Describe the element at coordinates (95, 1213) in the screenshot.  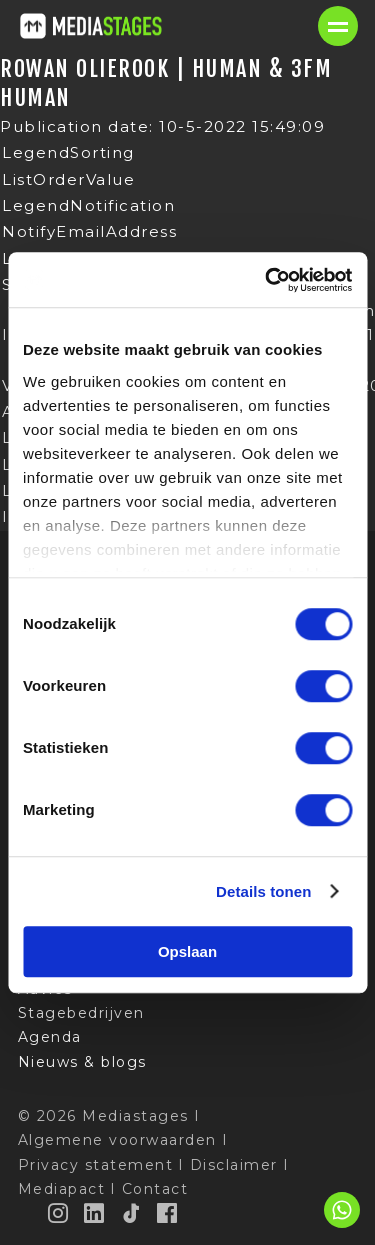
I see `[LinkedIn]` at that location.